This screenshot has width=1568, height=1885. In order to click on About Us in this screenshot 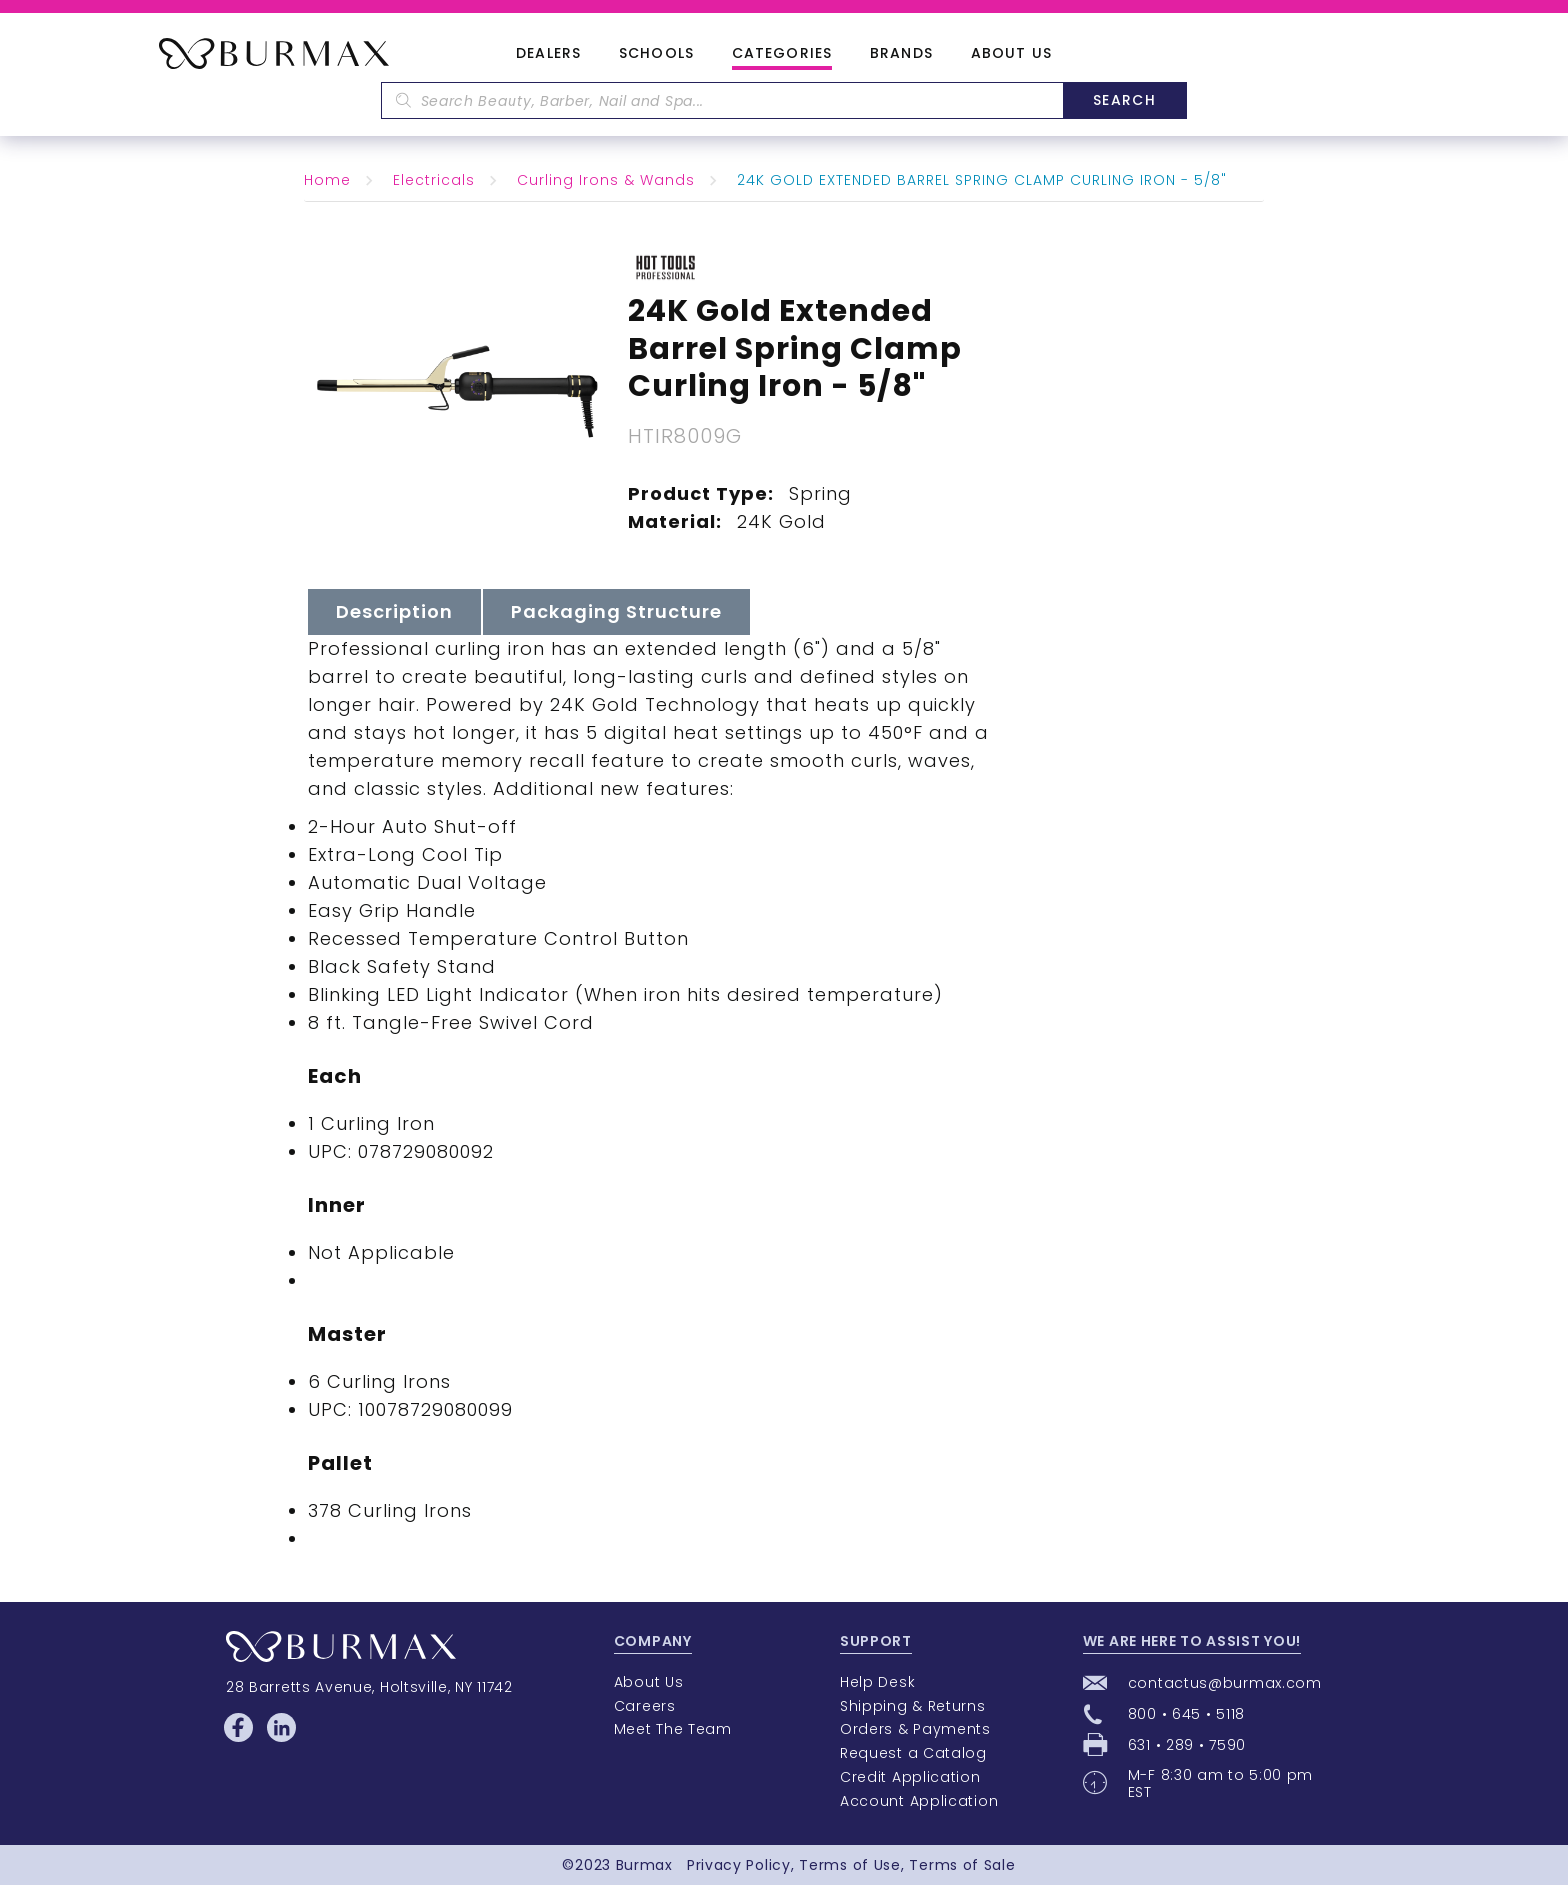, I will do `click(1011, 54)`.